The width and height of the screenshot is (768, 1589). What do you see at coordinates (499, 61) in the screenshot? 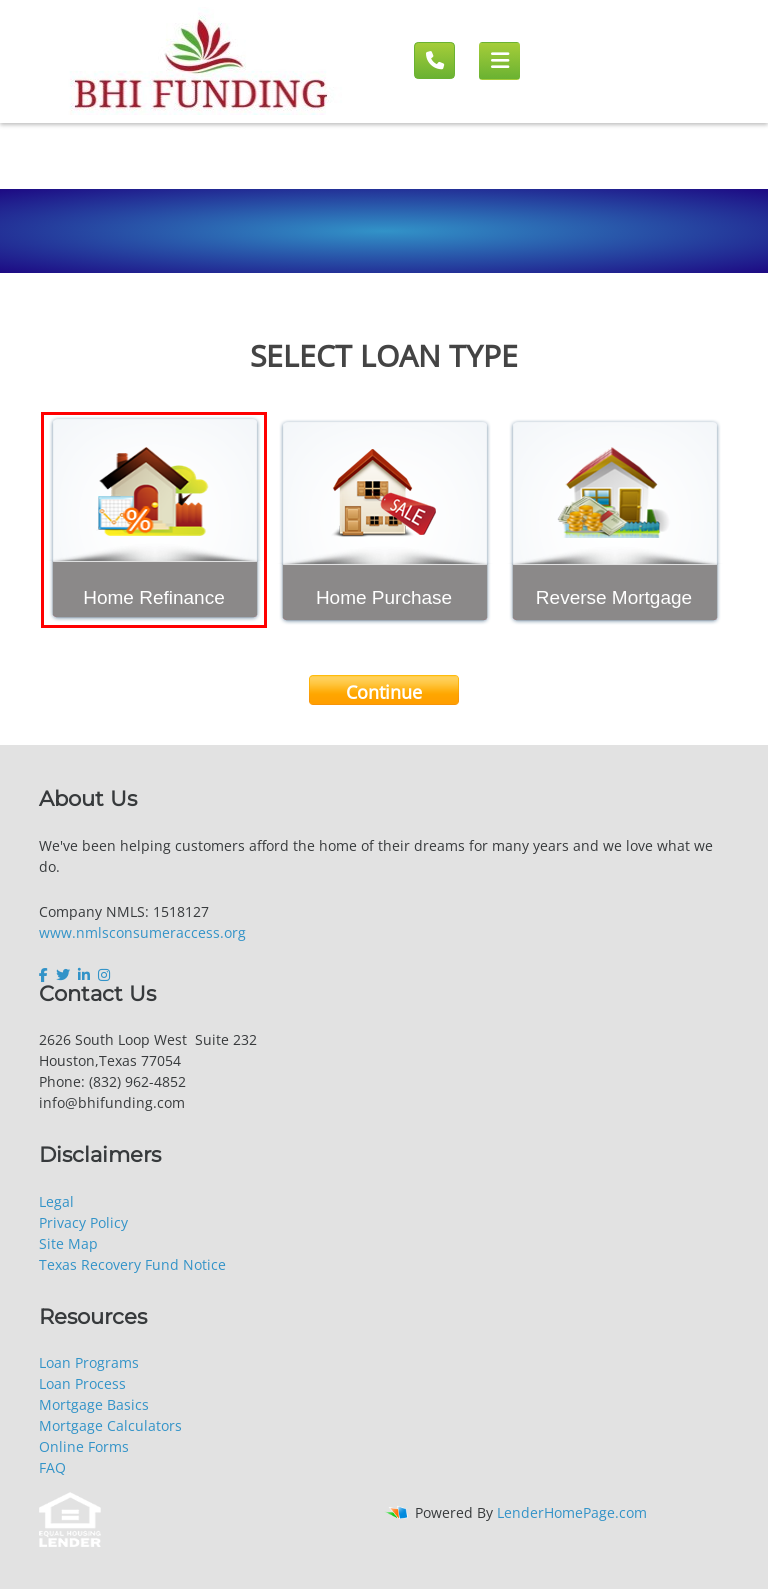
I see `[Mobile menu]` at bounding box center [499, 61].